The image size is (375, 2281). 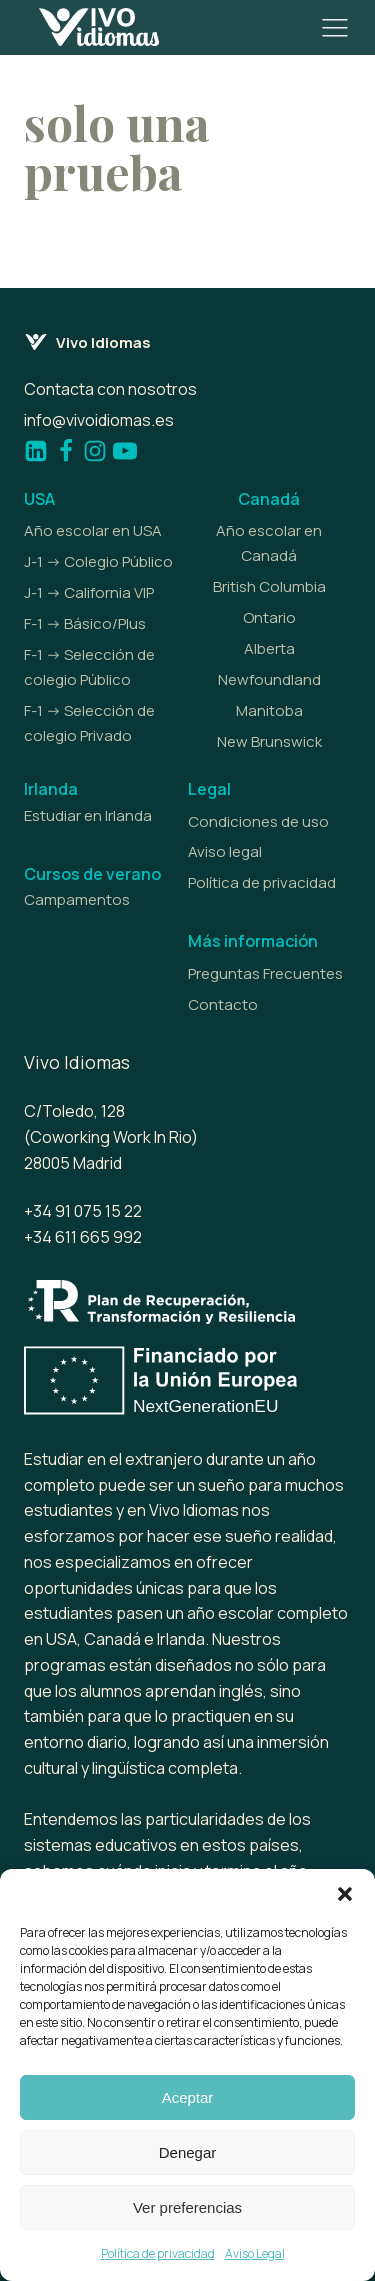 I want to click on F-1 -> Selección de colegio Público, so click(x=89, y=667).